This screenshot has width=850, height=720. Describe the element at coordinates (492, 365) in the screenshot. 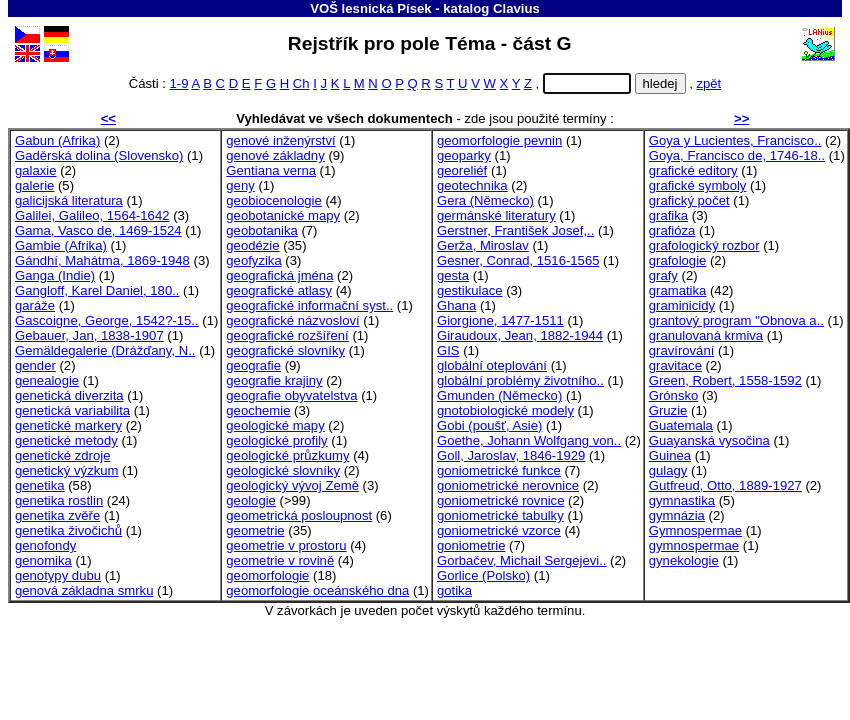

I see `globální oteplování` at that location.